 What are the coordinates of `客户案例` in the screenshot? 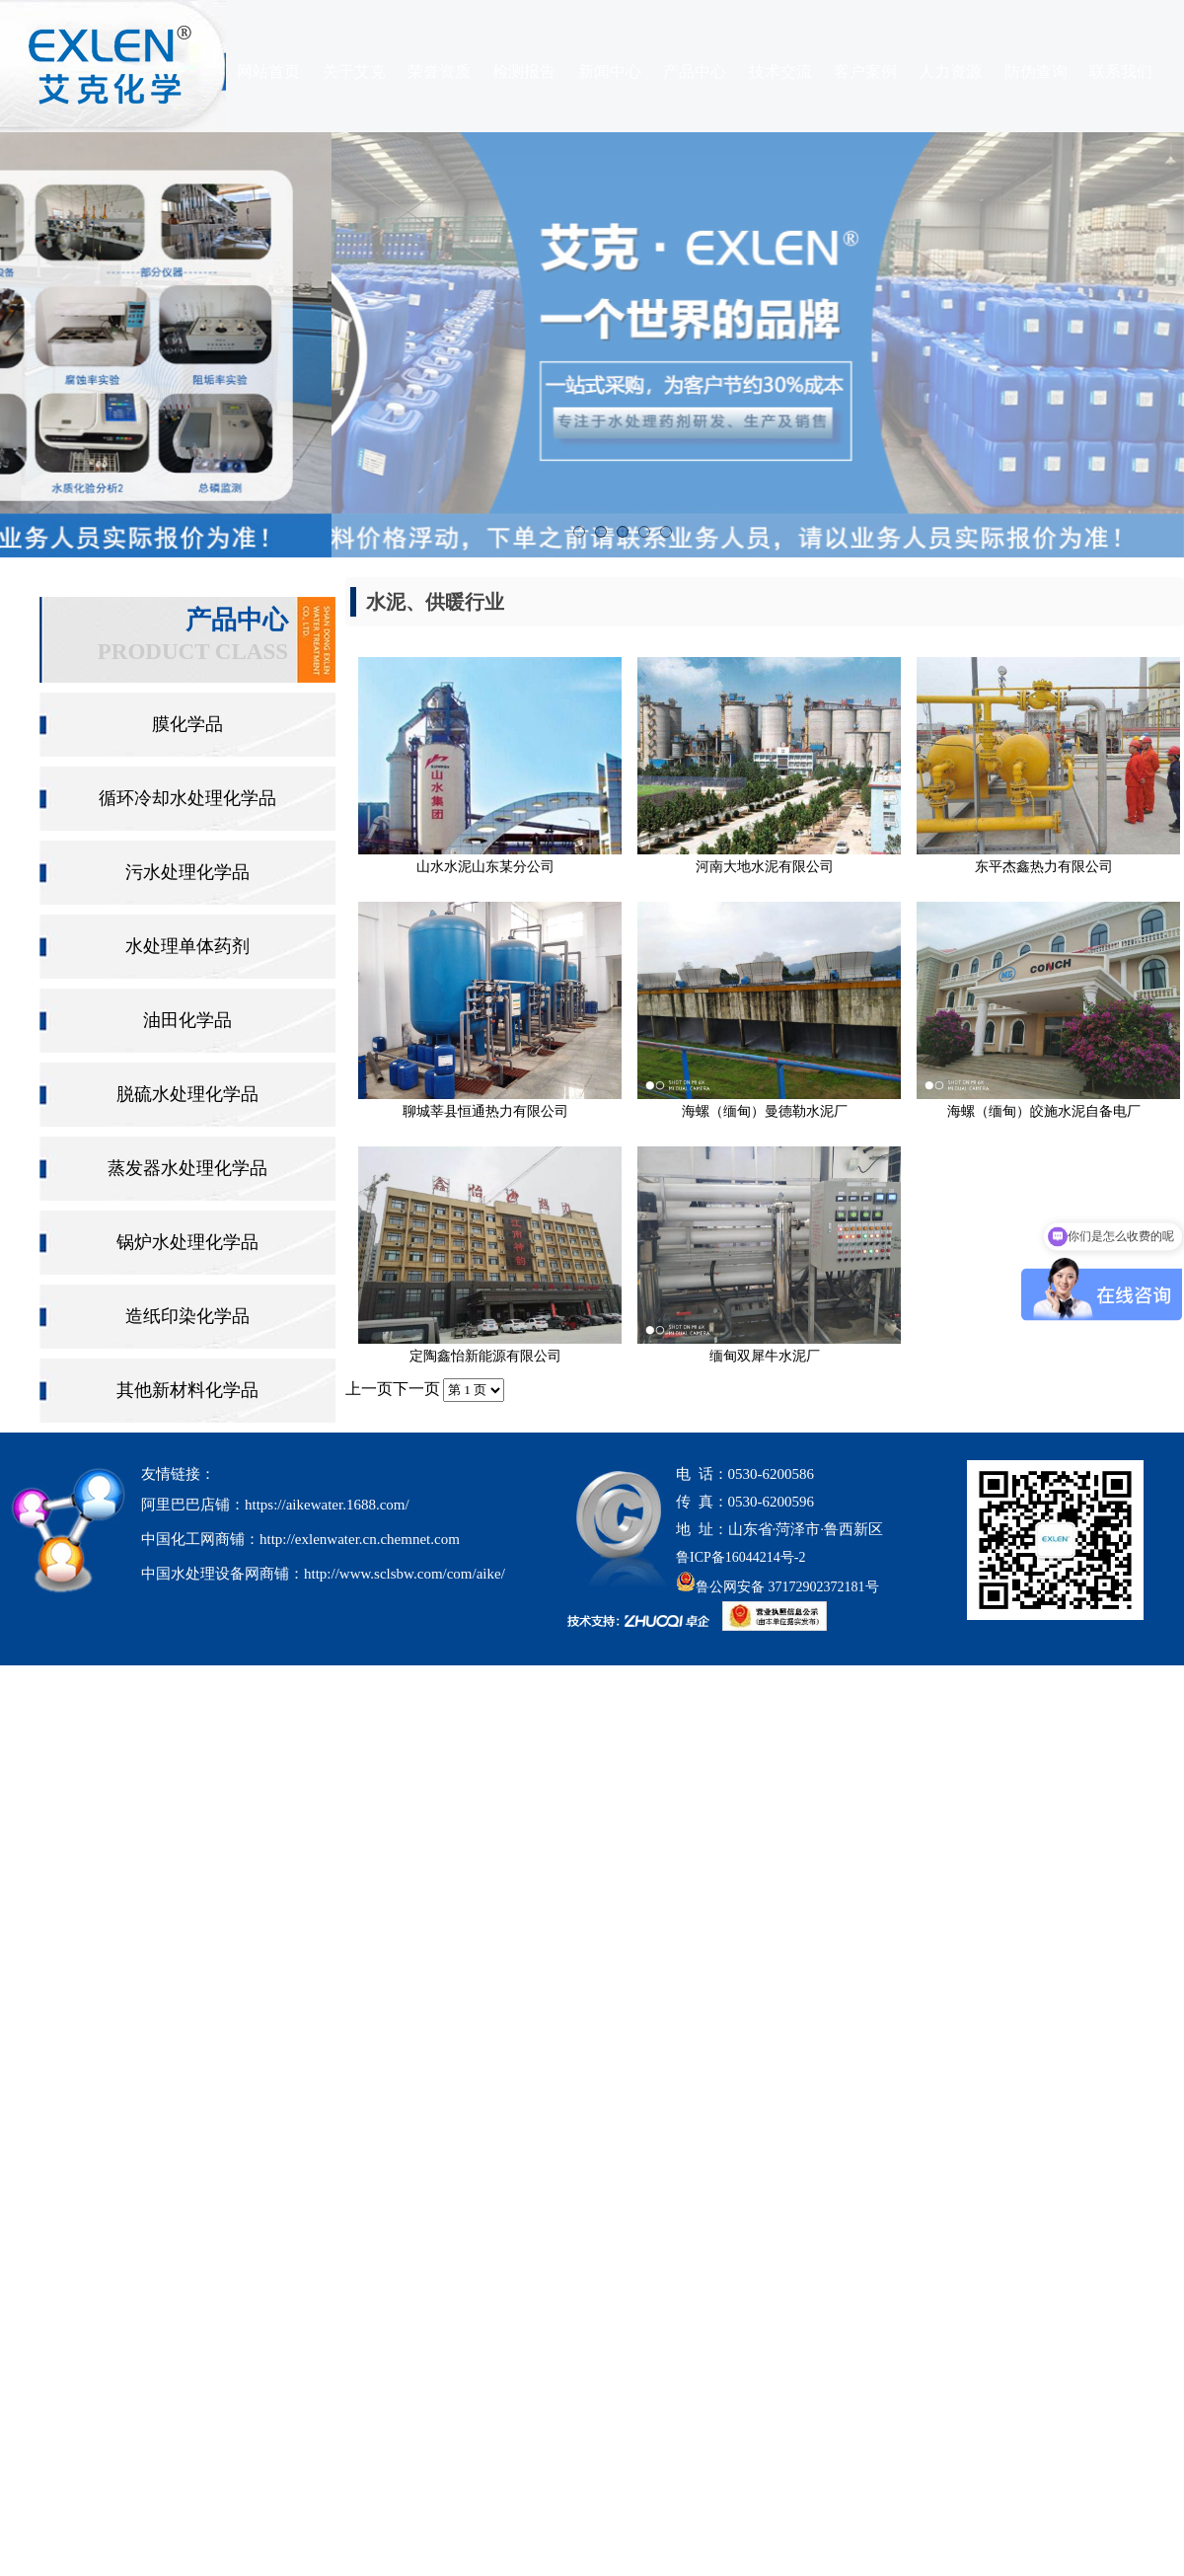 It's located at (865, 71).